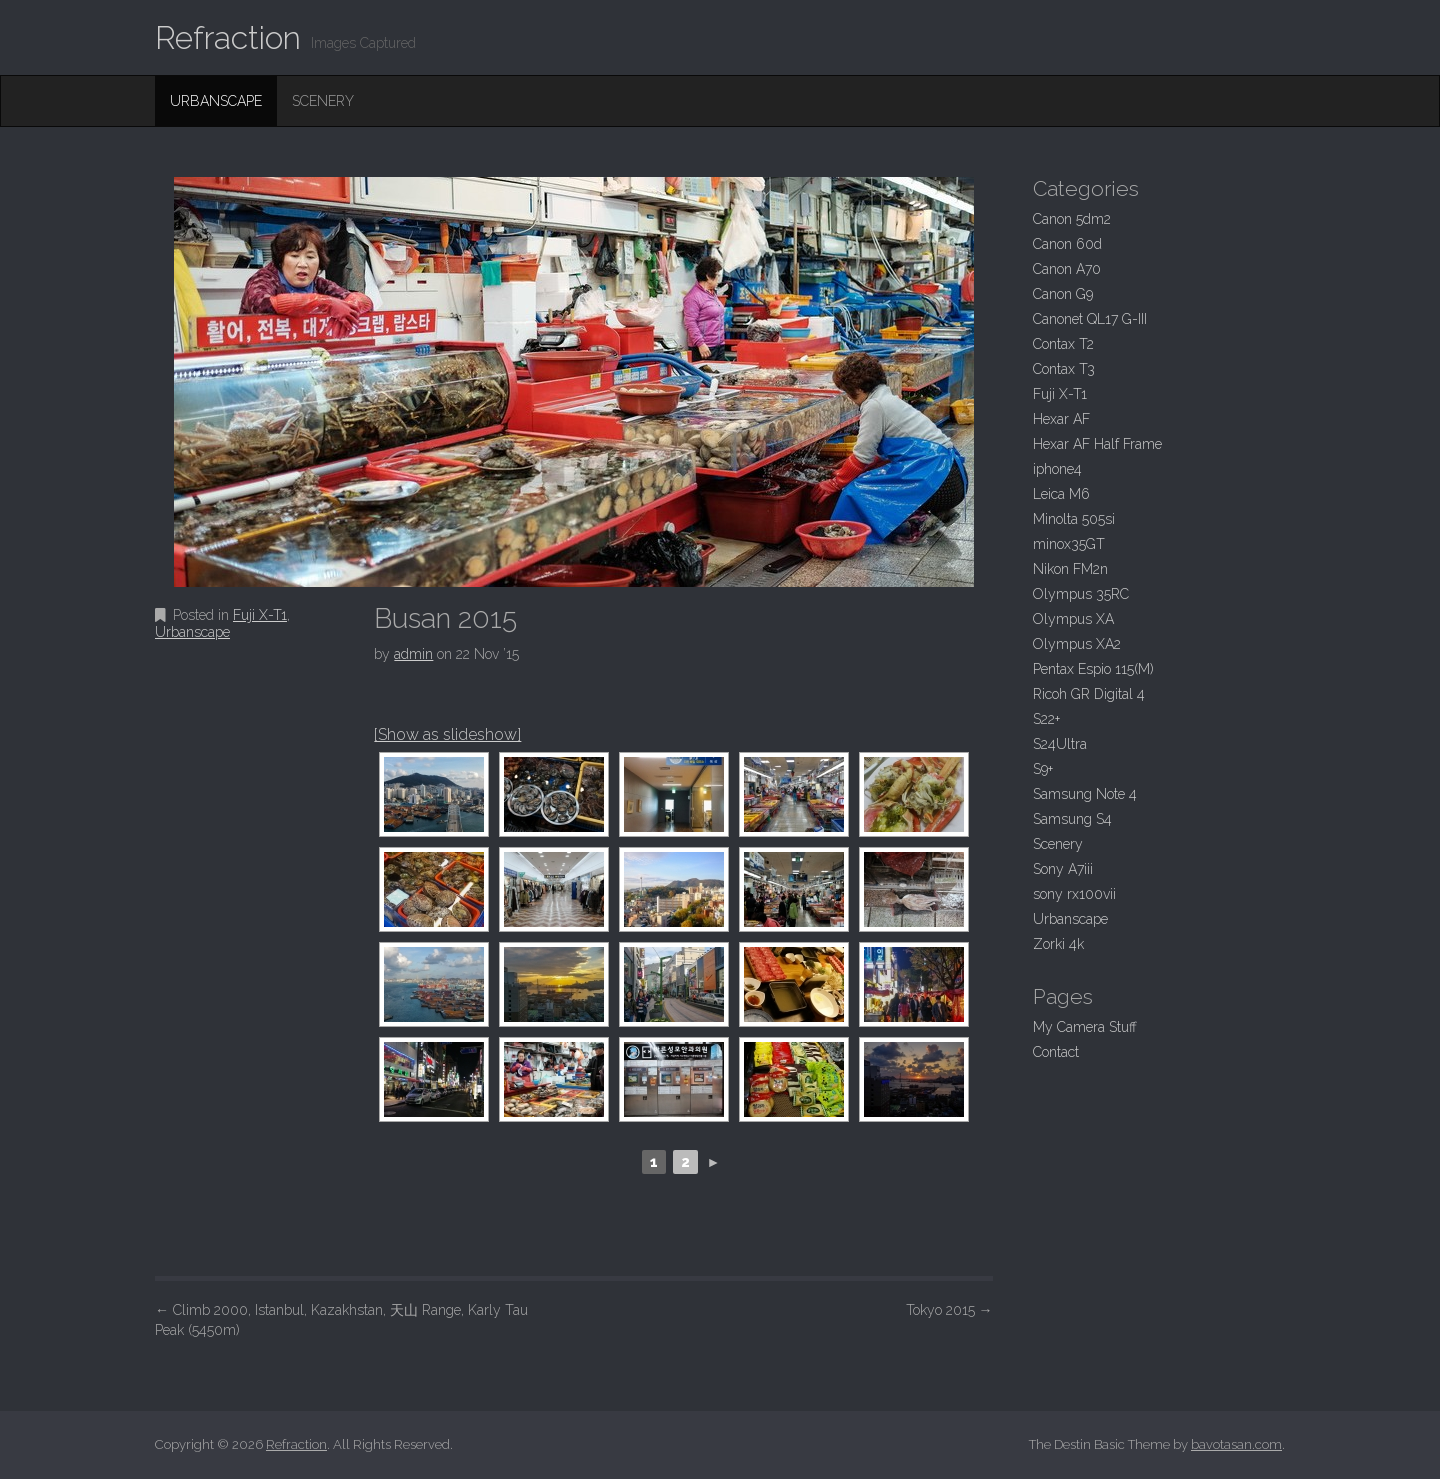  I want to click on admin, so click(413, 654).